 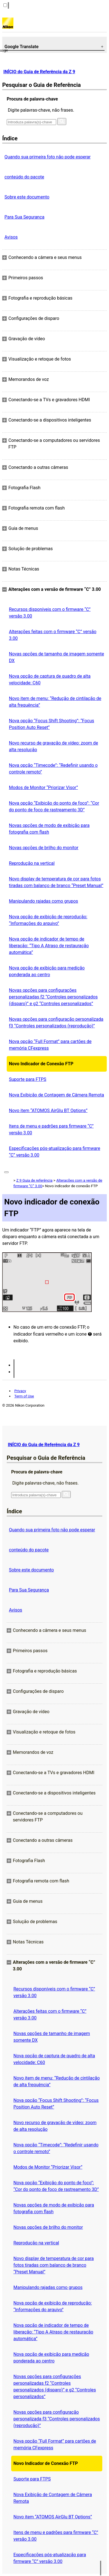 What do you see at coordinates (11, 237) in the screenshot?
I see `Avisos` at bounding box center [11, 237].